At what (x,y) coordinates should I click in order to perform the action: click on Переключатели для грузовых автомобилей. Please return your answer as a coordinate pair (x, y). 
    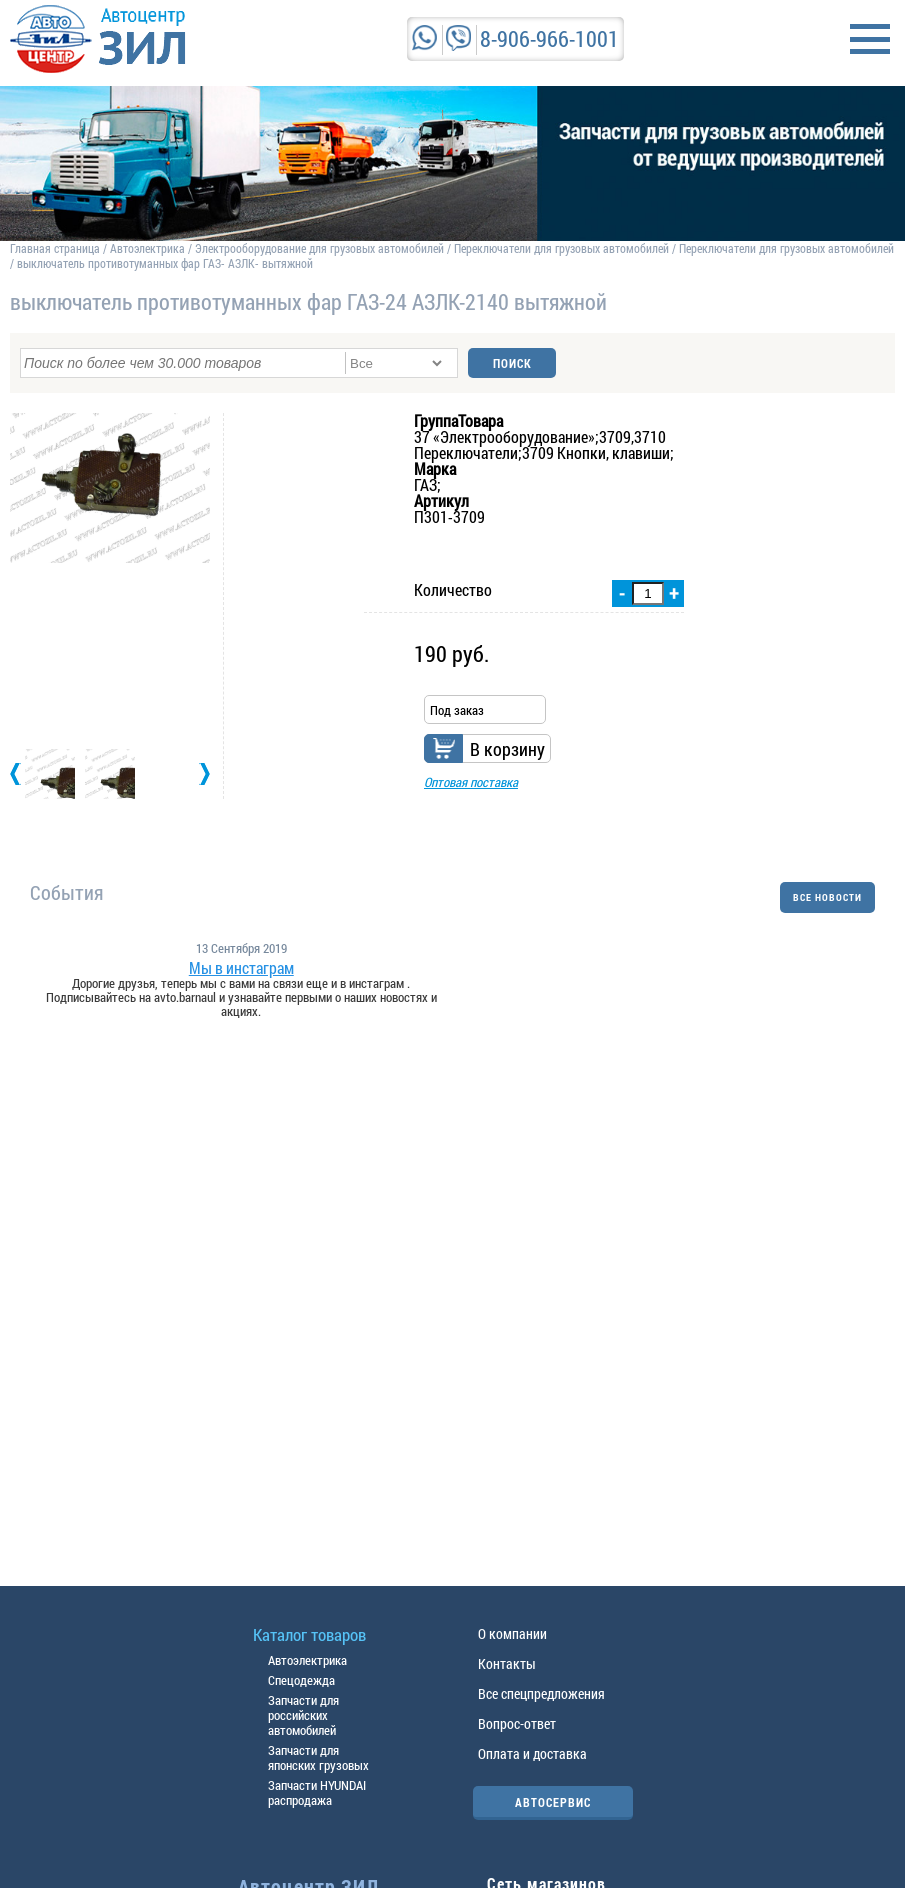
    Looking at the image, I should click on (561, 248).